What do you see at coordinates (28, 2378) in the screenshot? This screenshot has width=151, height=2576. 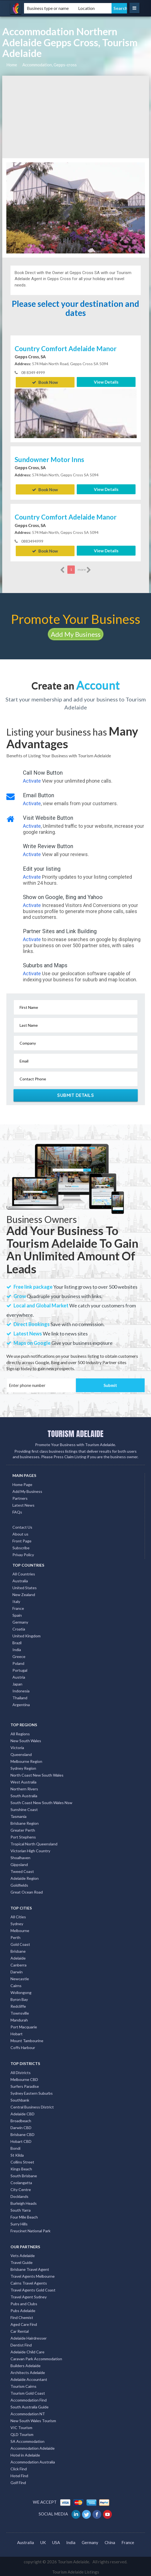 I see `Adelaide Accountant` at bounding box center [28, 2378].